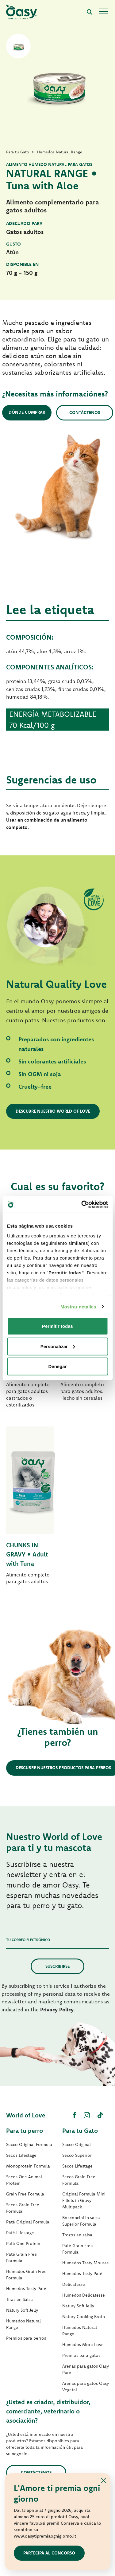  I want to click on Para tu perro, so click(24, 2130).